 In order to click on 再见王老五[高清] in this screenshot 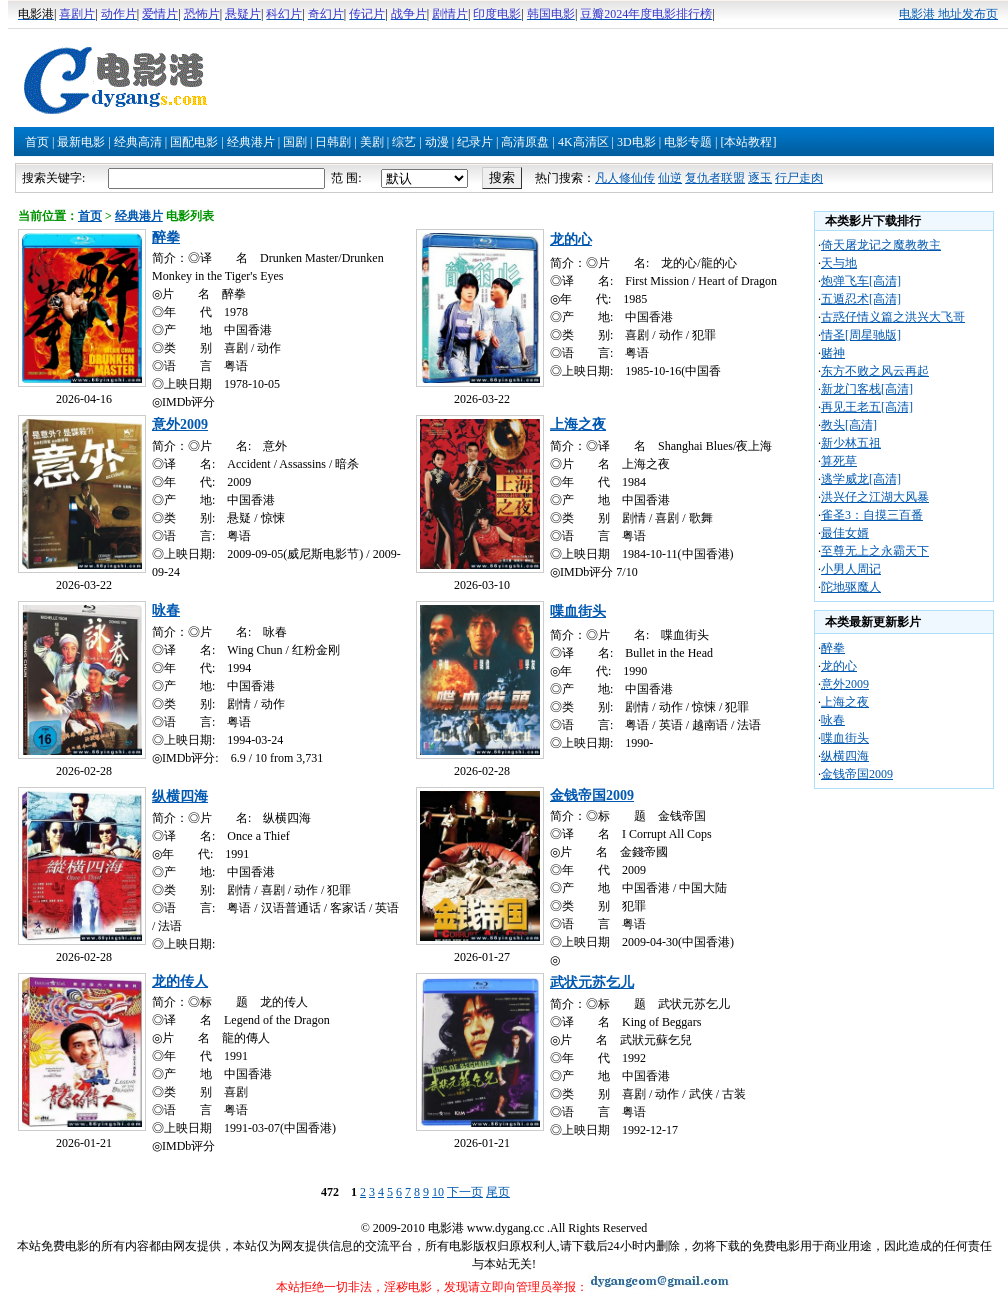, I will do `click(867, 407)`.